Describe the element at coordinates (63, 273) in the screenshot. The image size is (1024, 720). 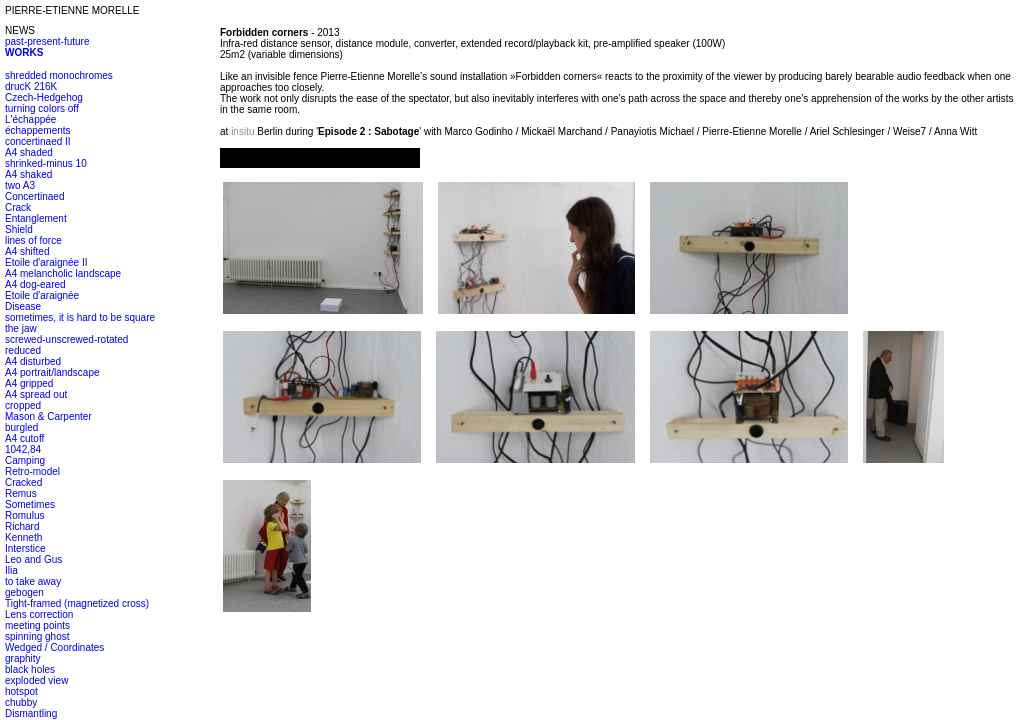
I see `A4 melancholic landscape` at that location.